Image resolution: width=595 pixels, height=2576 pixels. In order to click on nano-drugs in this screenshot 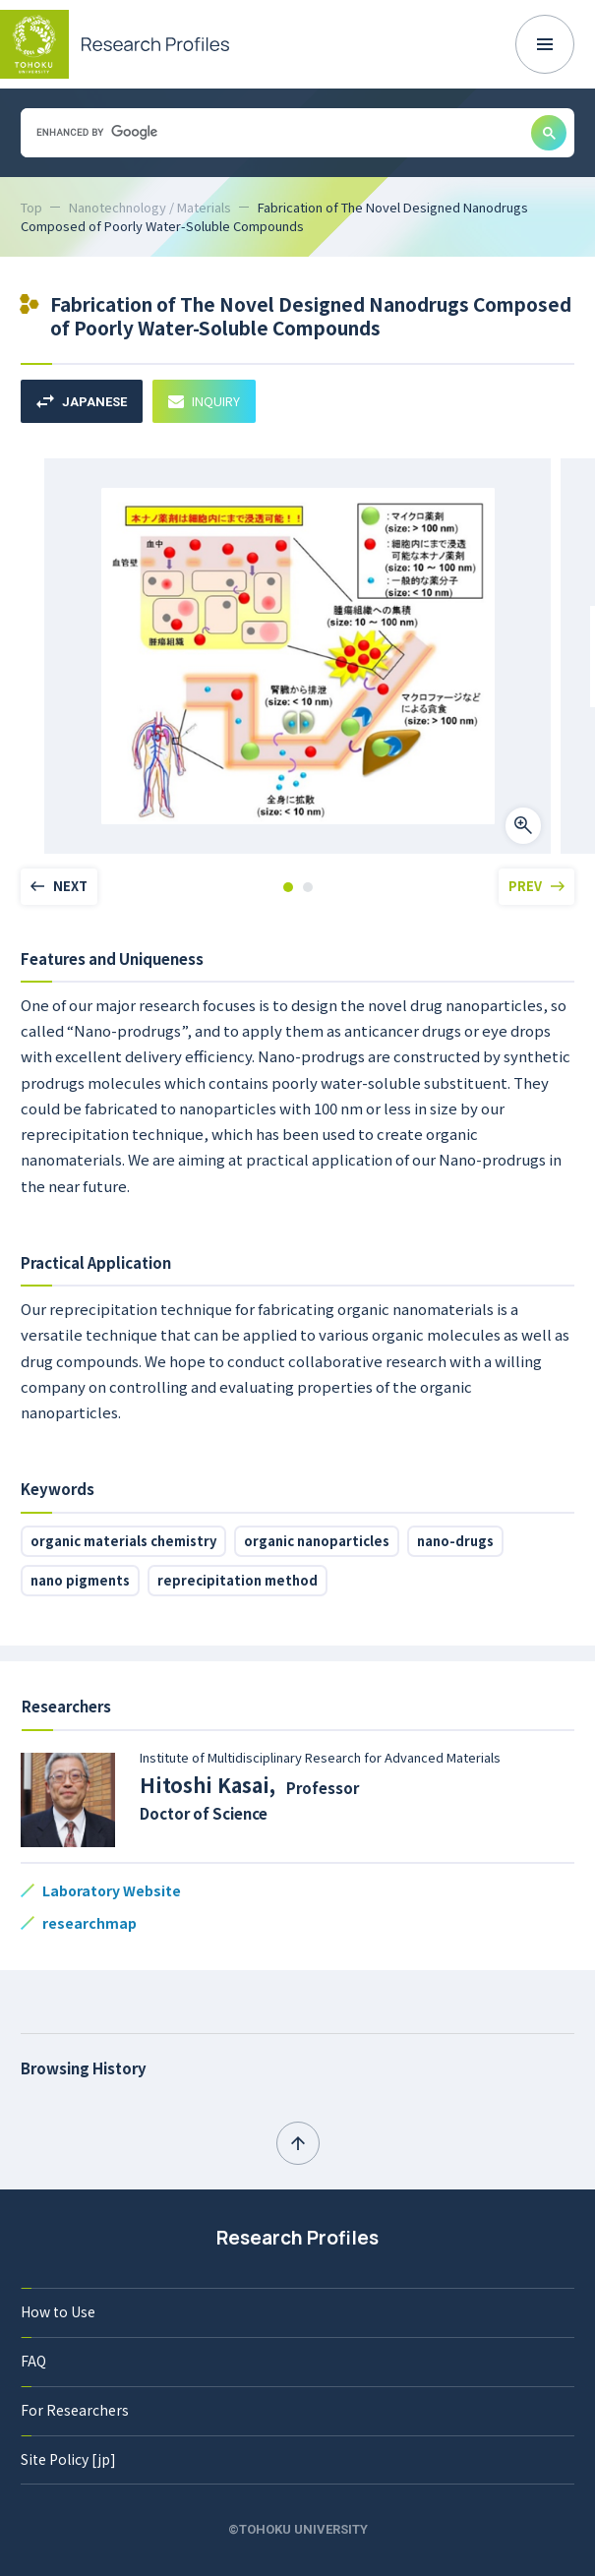, I will do `click(455, 1540)`.